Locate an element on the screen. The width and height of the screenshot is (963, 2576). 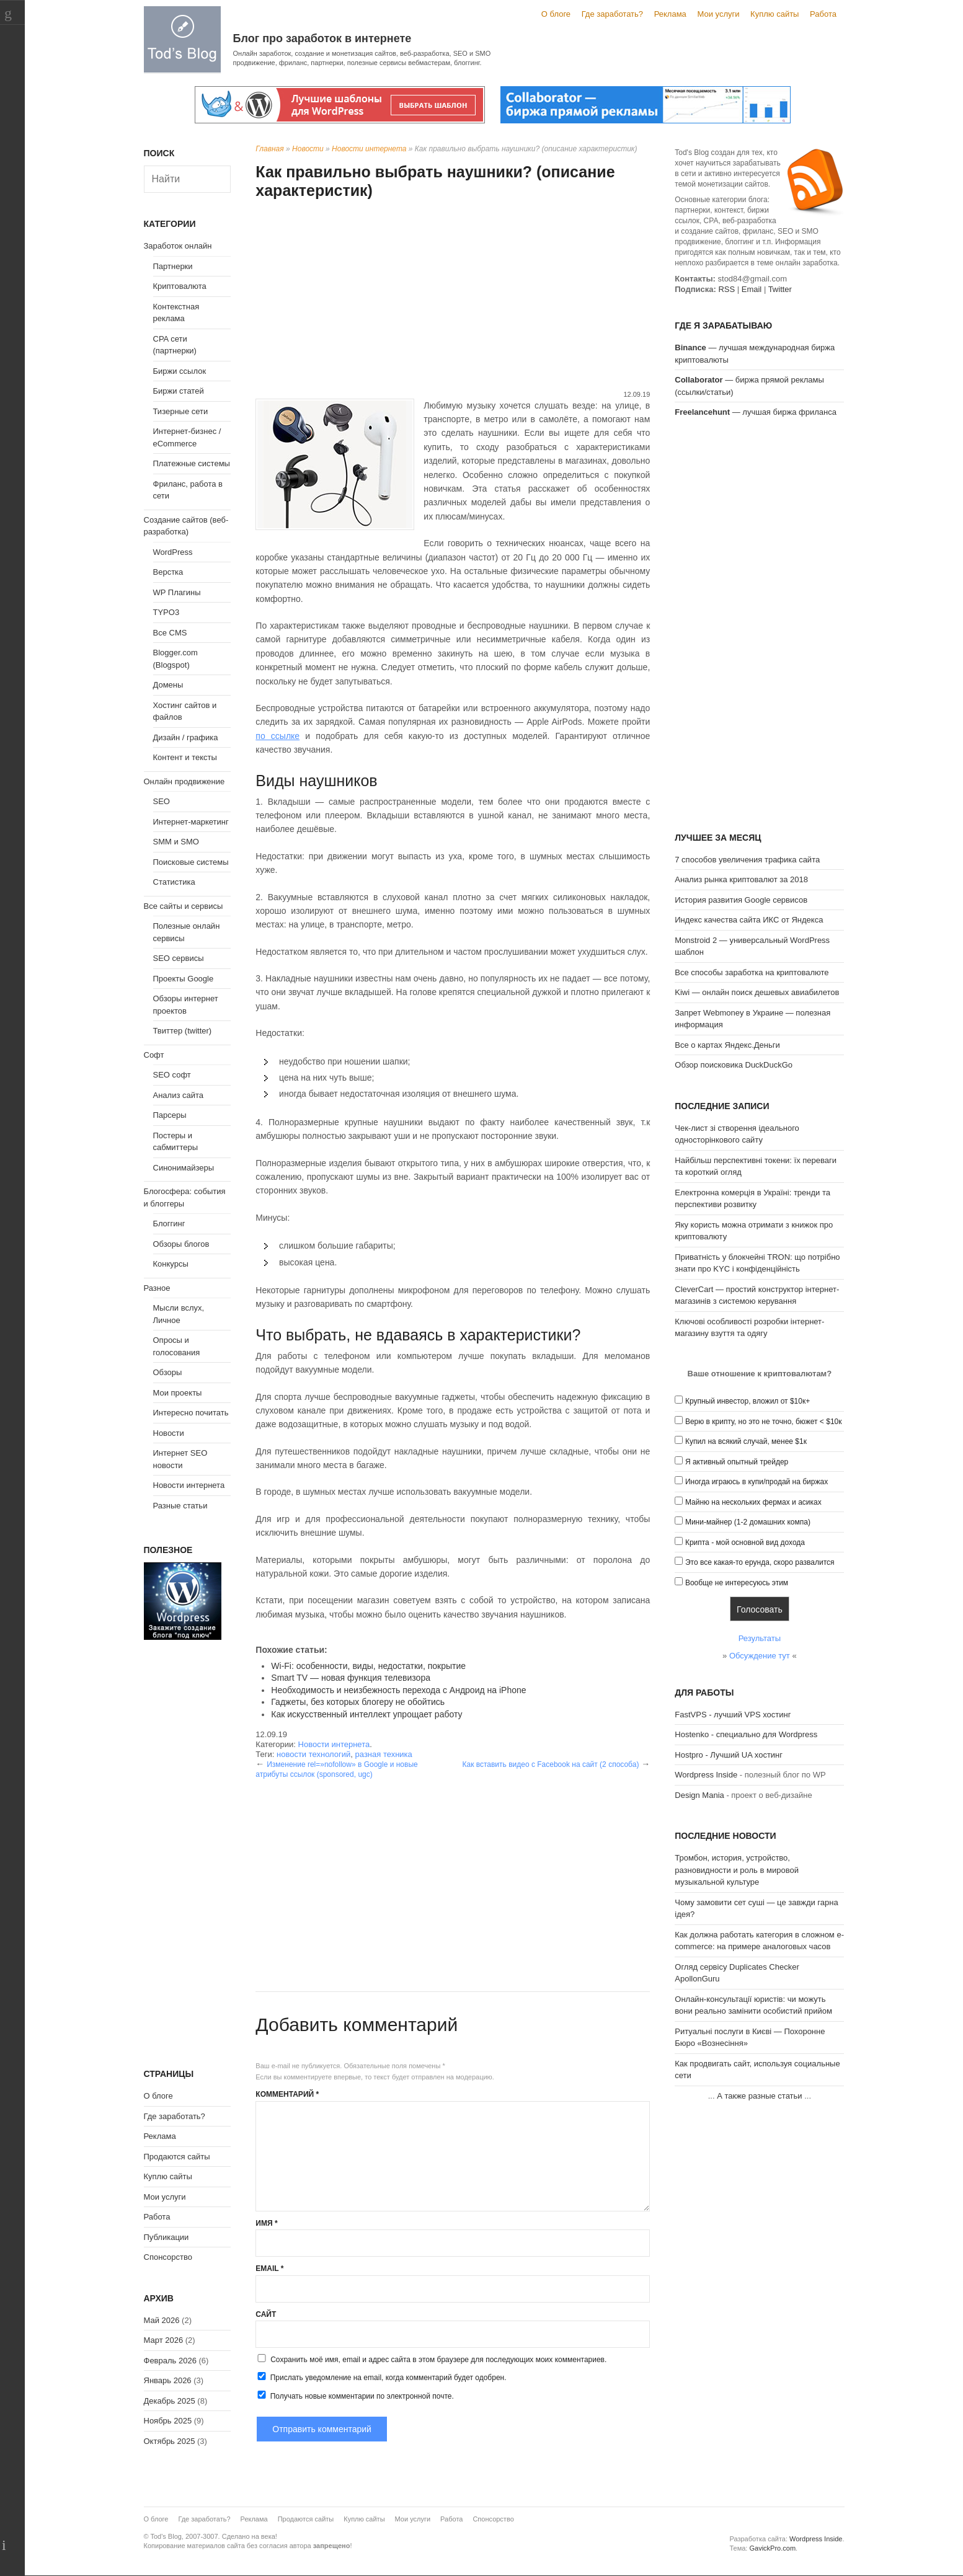
Необходимость и неизбежность перехода с Андроид на iPhone is located at coordinates (398, 1690).